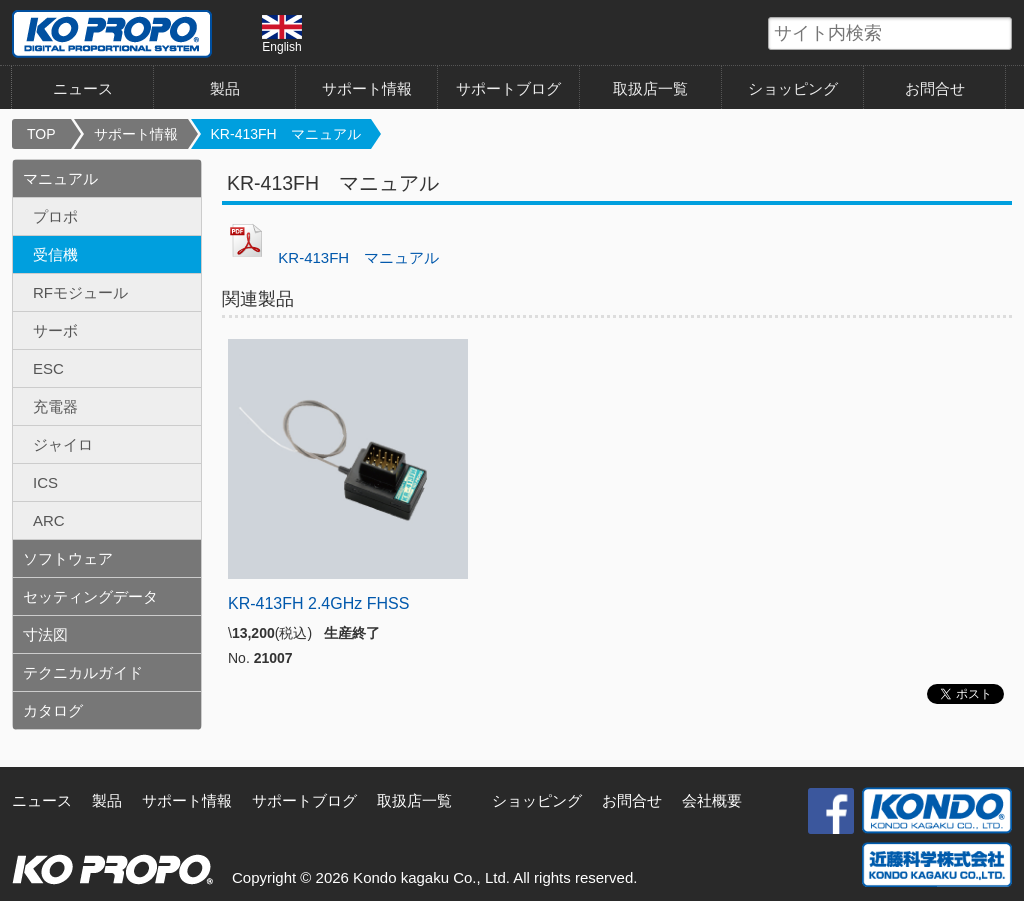 This screenshot has height=901, width=1024. What do you see at coordinates (68, 558) in the screenshot?
I see `ソフトウェア` at bounding box center [68, 558].